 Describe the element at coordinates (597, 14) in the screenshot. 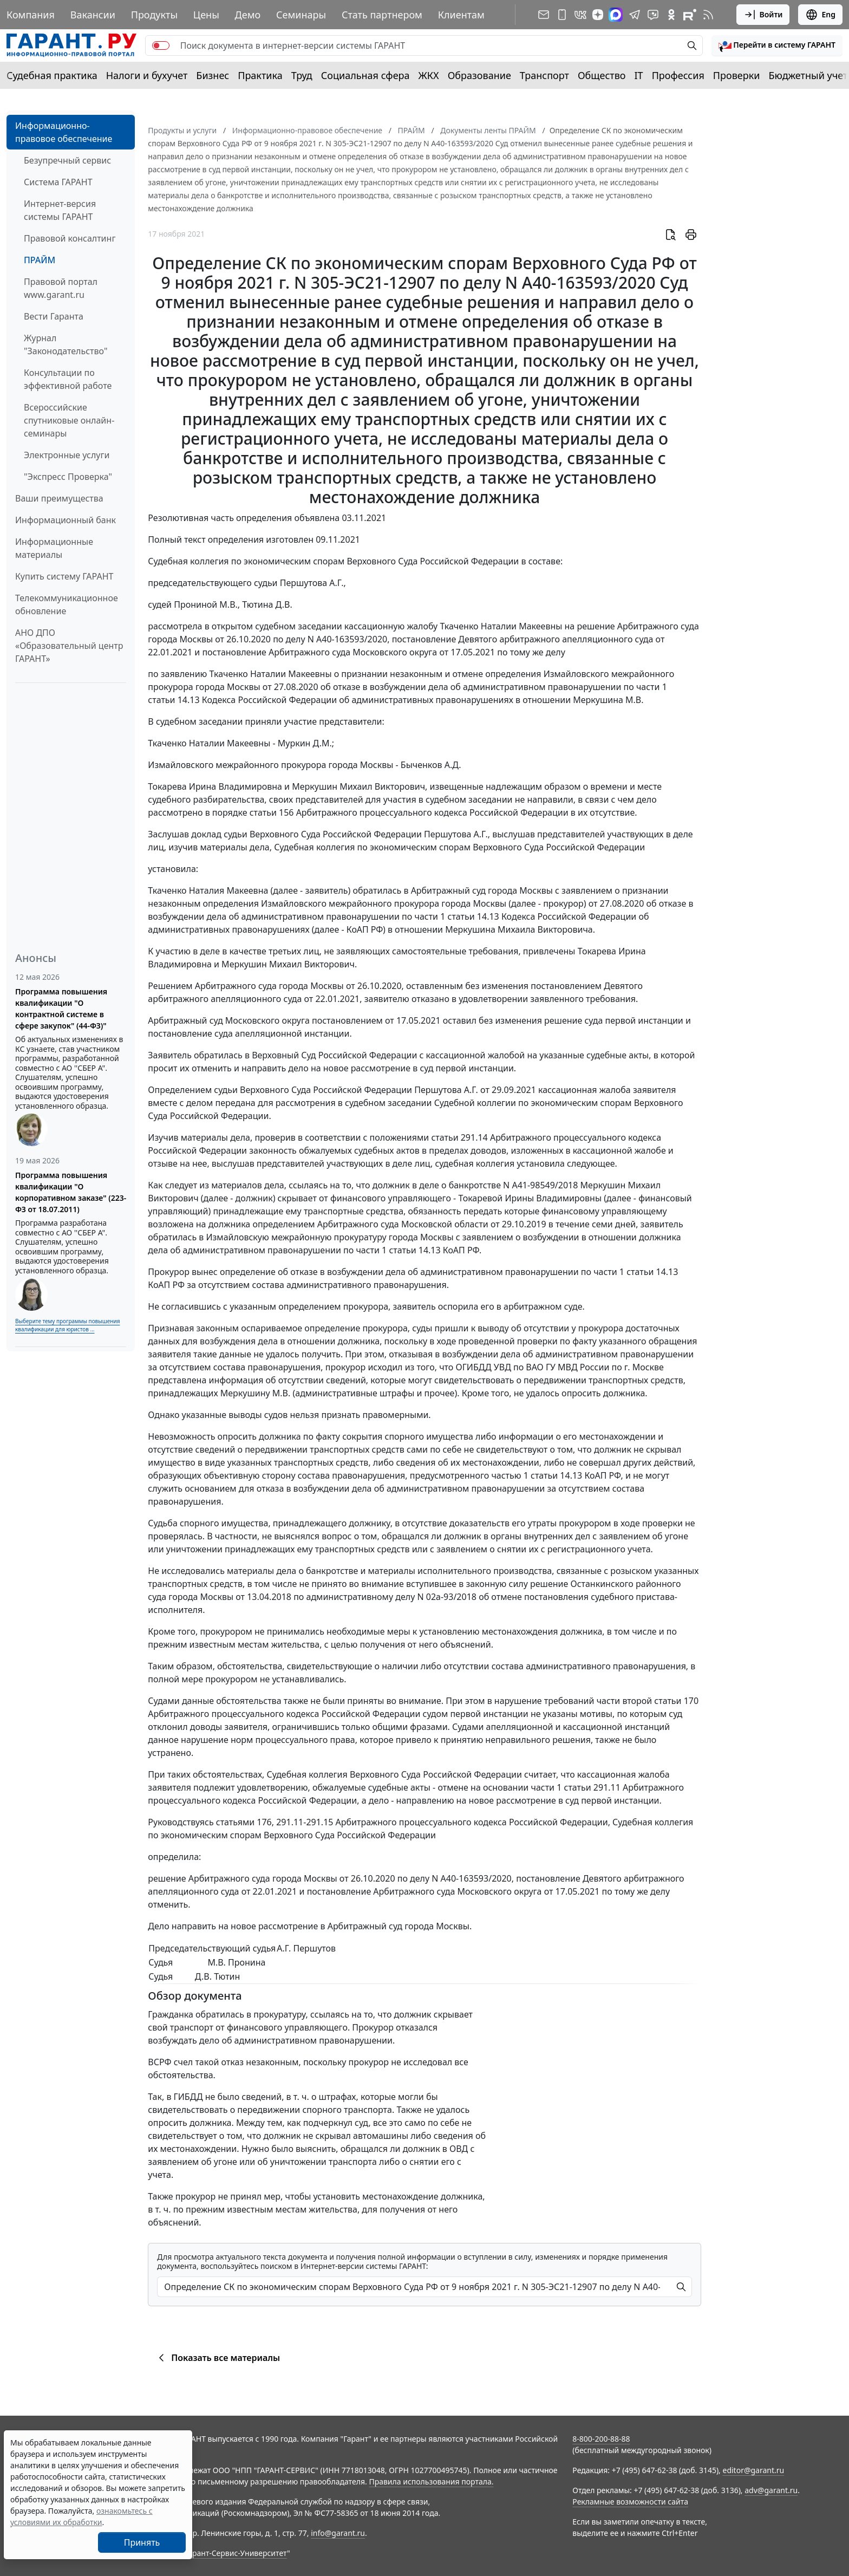

I see `[Дзен]` at that location.